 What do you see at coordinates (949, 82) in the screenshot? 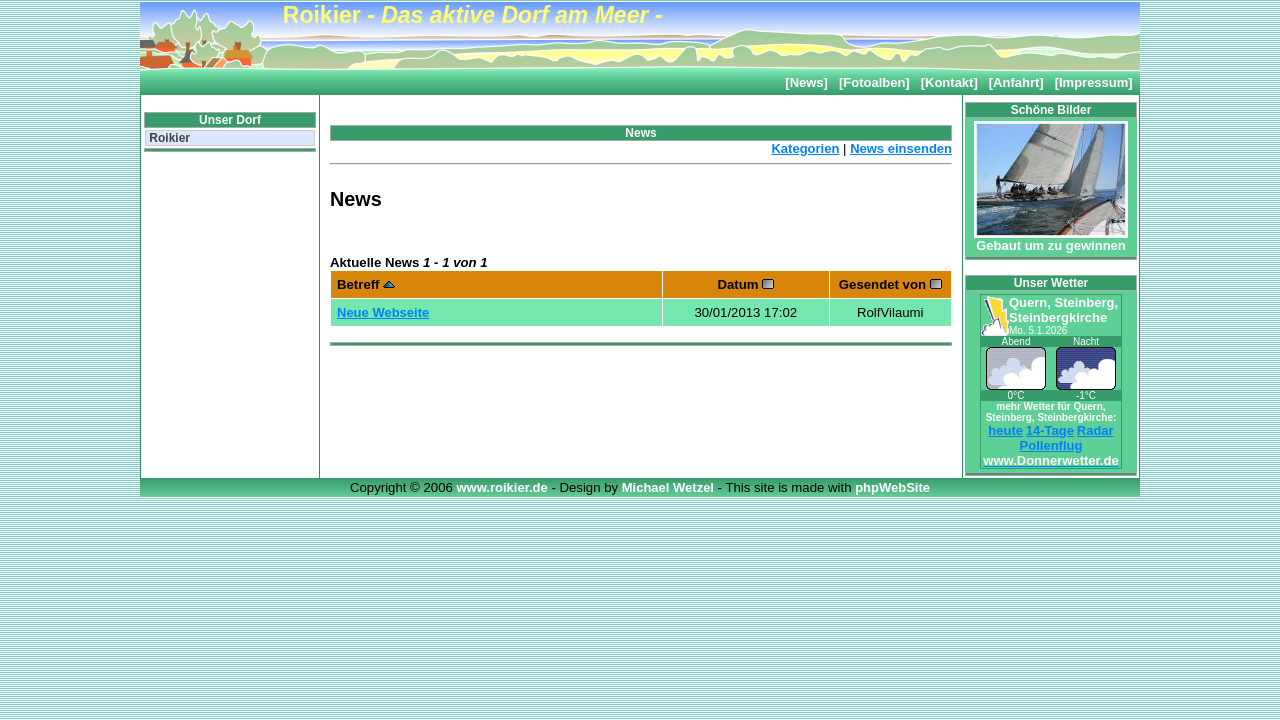
I see `[Kontakt]` at bounding box center [949, 82].